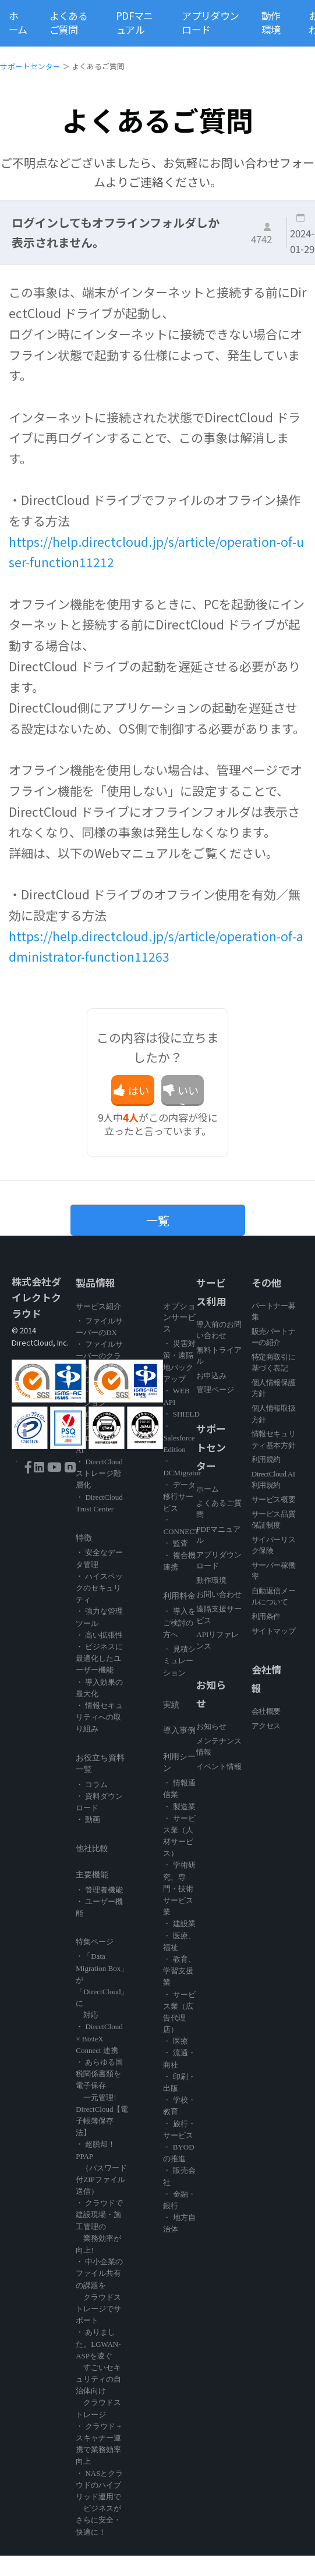  I want to click on ・ 医療, so click(175, 2041).